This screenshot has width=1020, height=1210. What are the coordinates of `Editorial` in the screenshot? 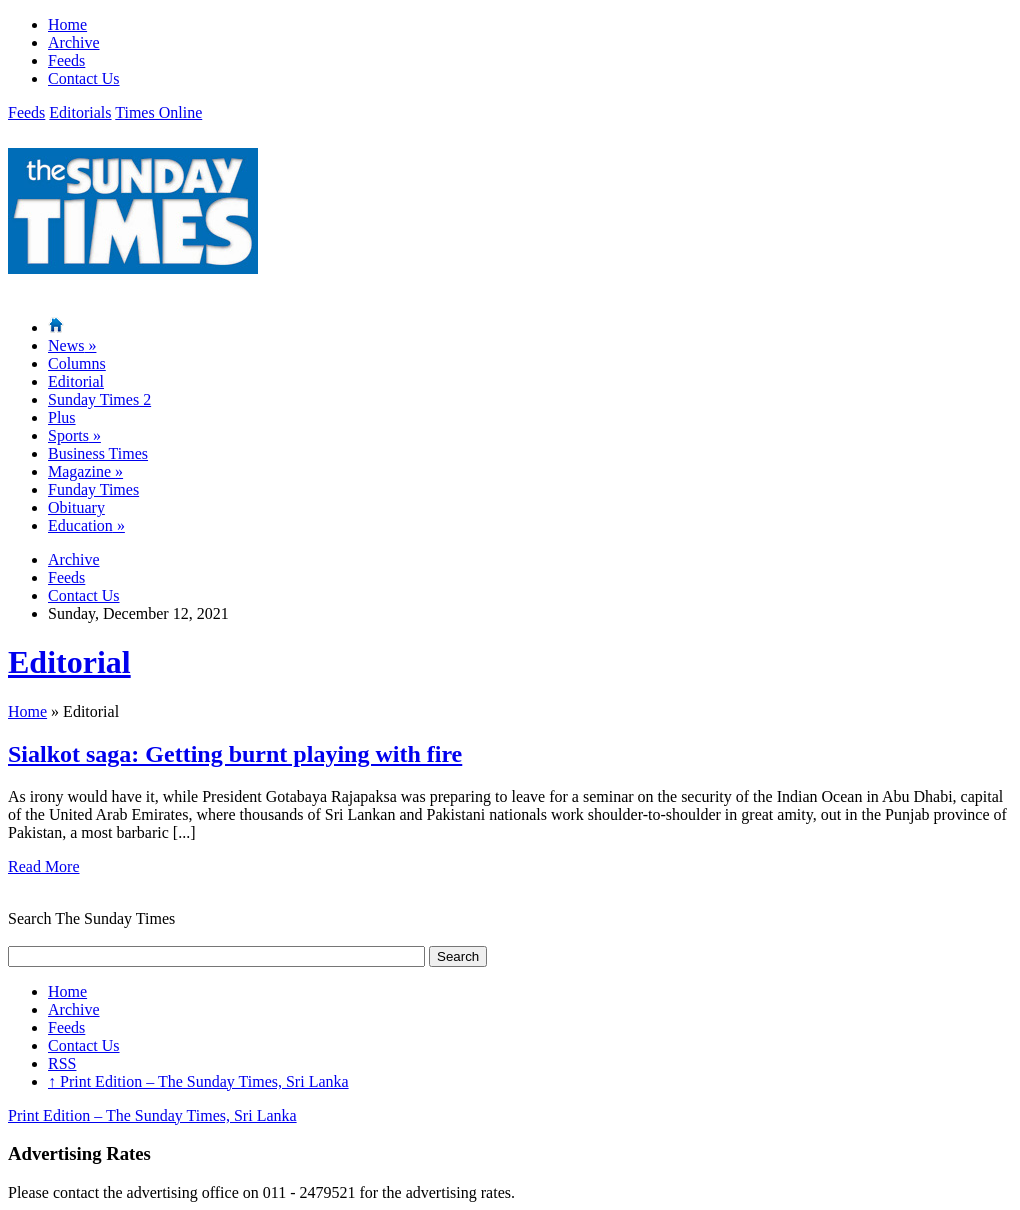 It's located at (76, 381).